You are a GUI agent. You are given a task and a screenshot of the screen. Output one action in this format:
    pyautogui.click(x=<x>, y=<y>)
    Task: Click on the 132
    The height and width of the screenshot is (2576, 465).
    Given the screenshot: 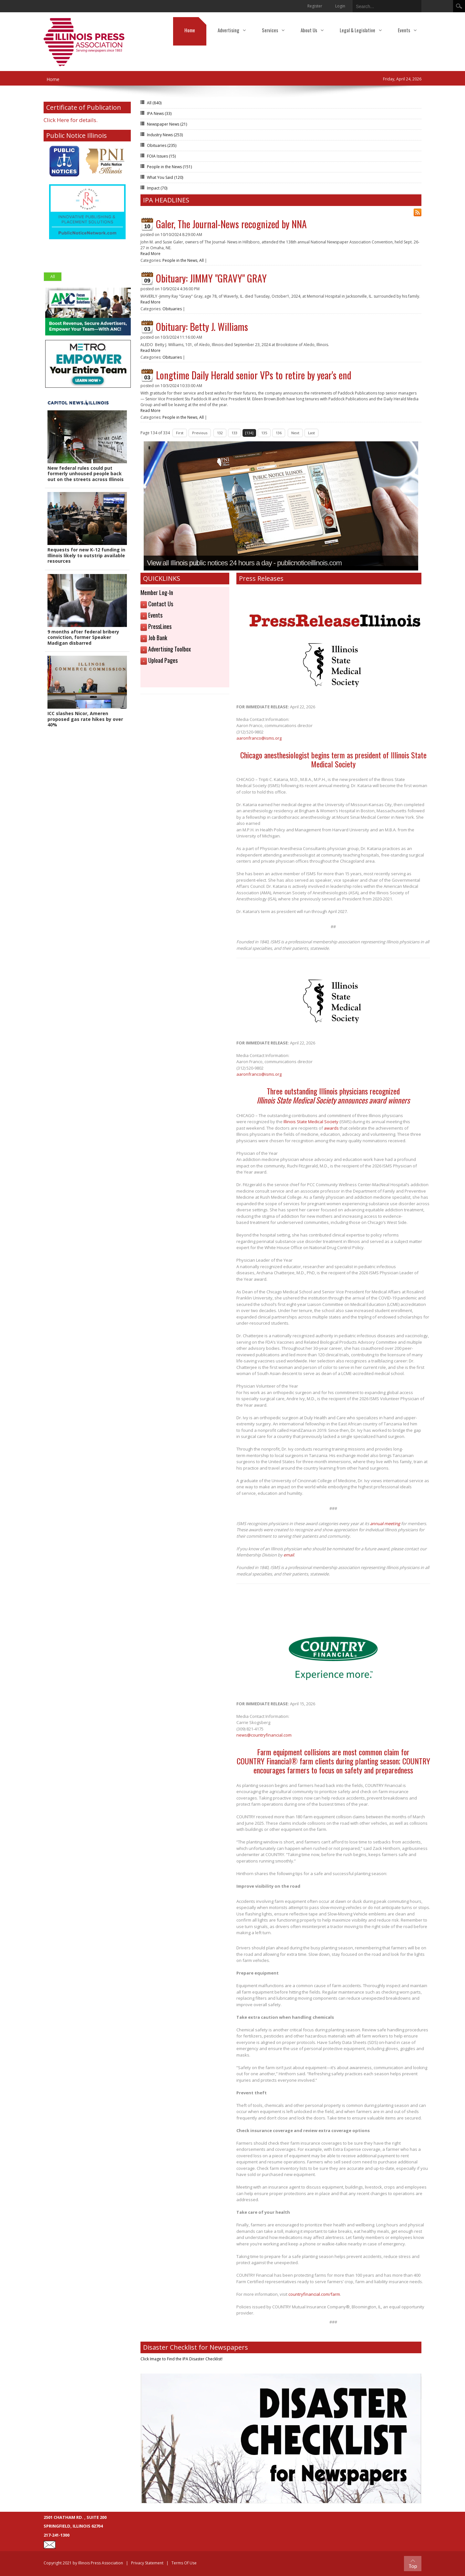 What is the action you would take?
    pyautogui.click(x=220, y=432)
    